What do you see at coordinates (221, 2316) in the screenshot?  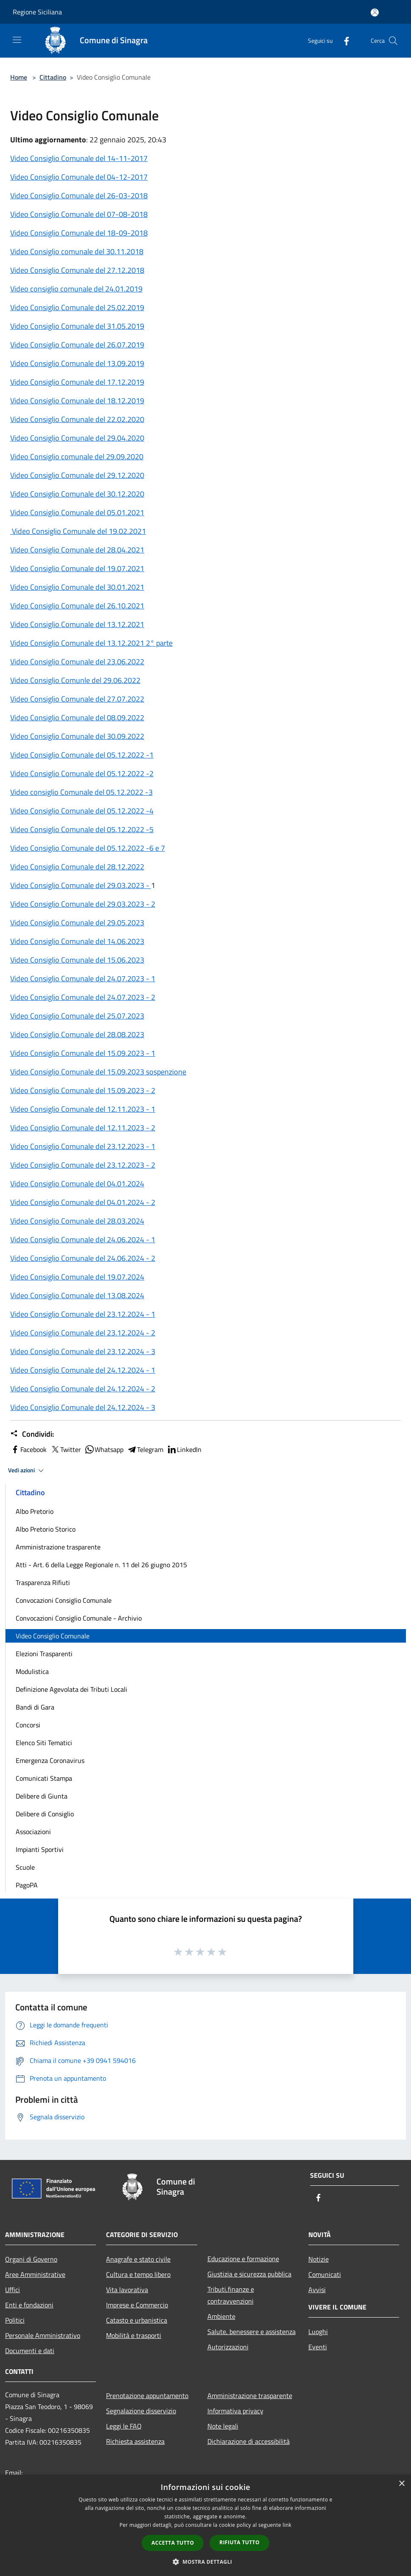 I see `Ambiente` at bounding box center [221, 2316].